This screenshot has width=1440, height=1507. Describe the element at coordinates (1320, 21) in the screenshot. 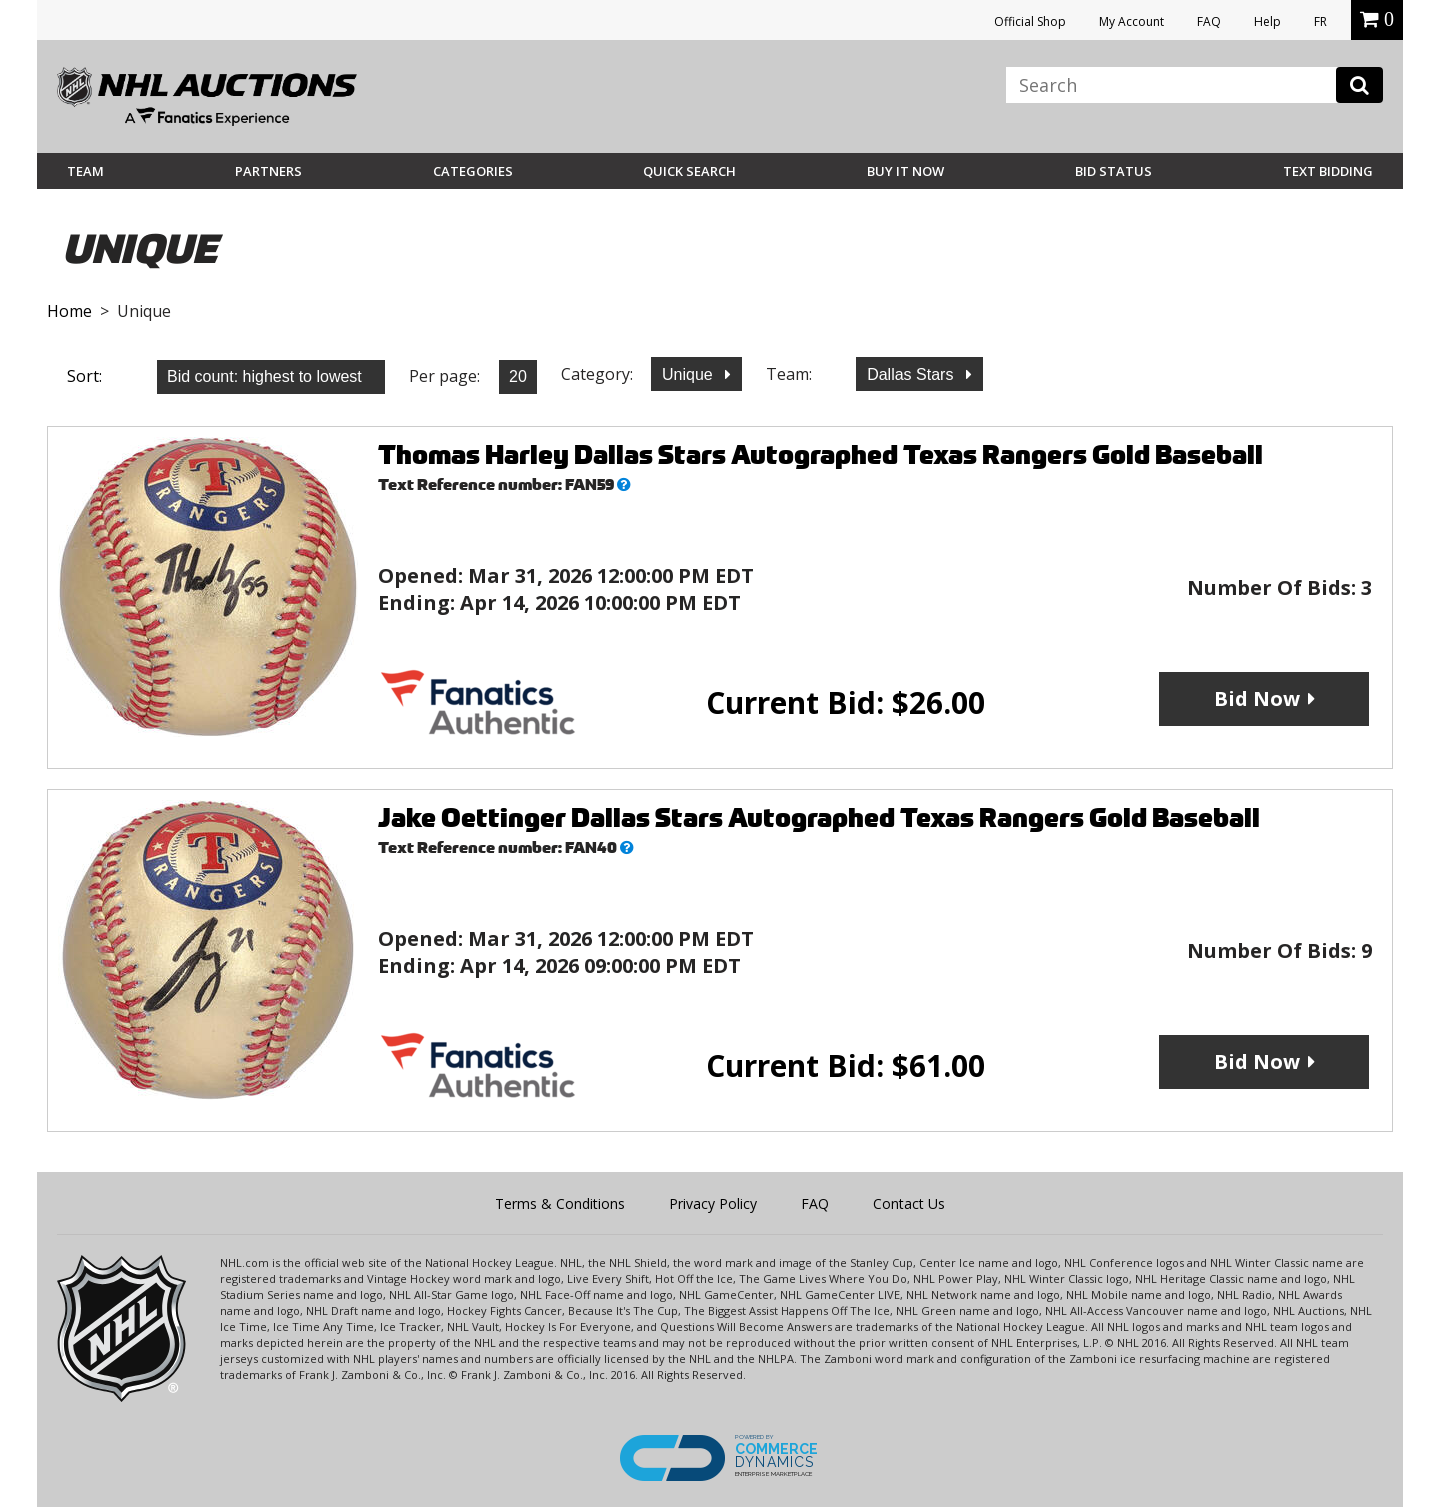

I see `FR` at that location.